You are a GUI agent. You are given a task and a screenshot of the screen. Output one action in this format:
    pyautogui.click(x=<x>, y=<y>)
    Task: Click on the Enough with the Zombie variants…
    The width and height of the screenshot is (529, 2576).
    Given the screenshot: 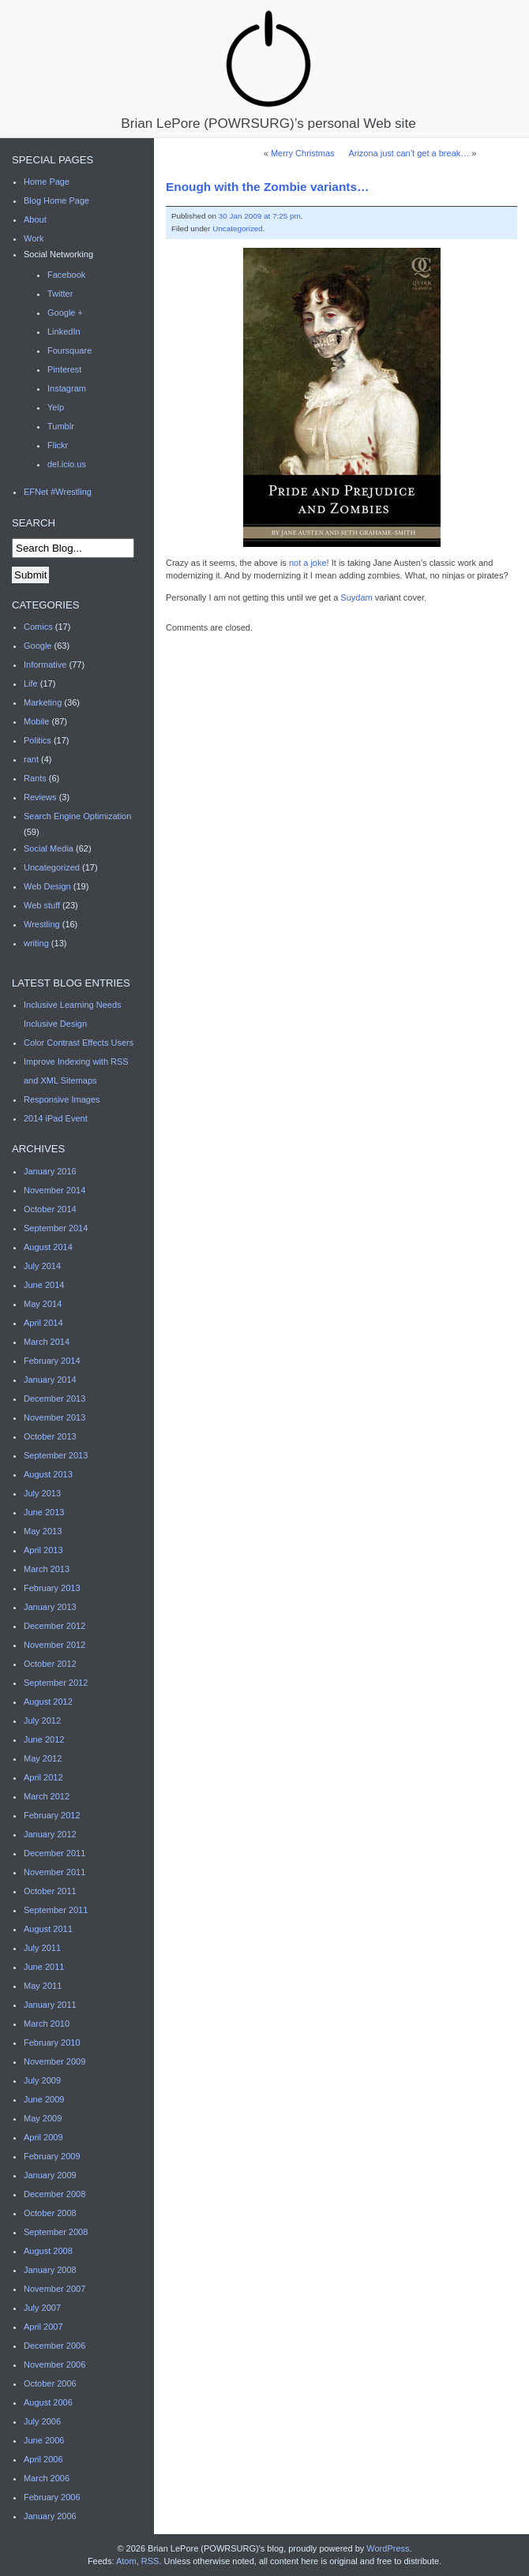 What is the action you would take?
    pyautogui.click(x=267, y=186)
    